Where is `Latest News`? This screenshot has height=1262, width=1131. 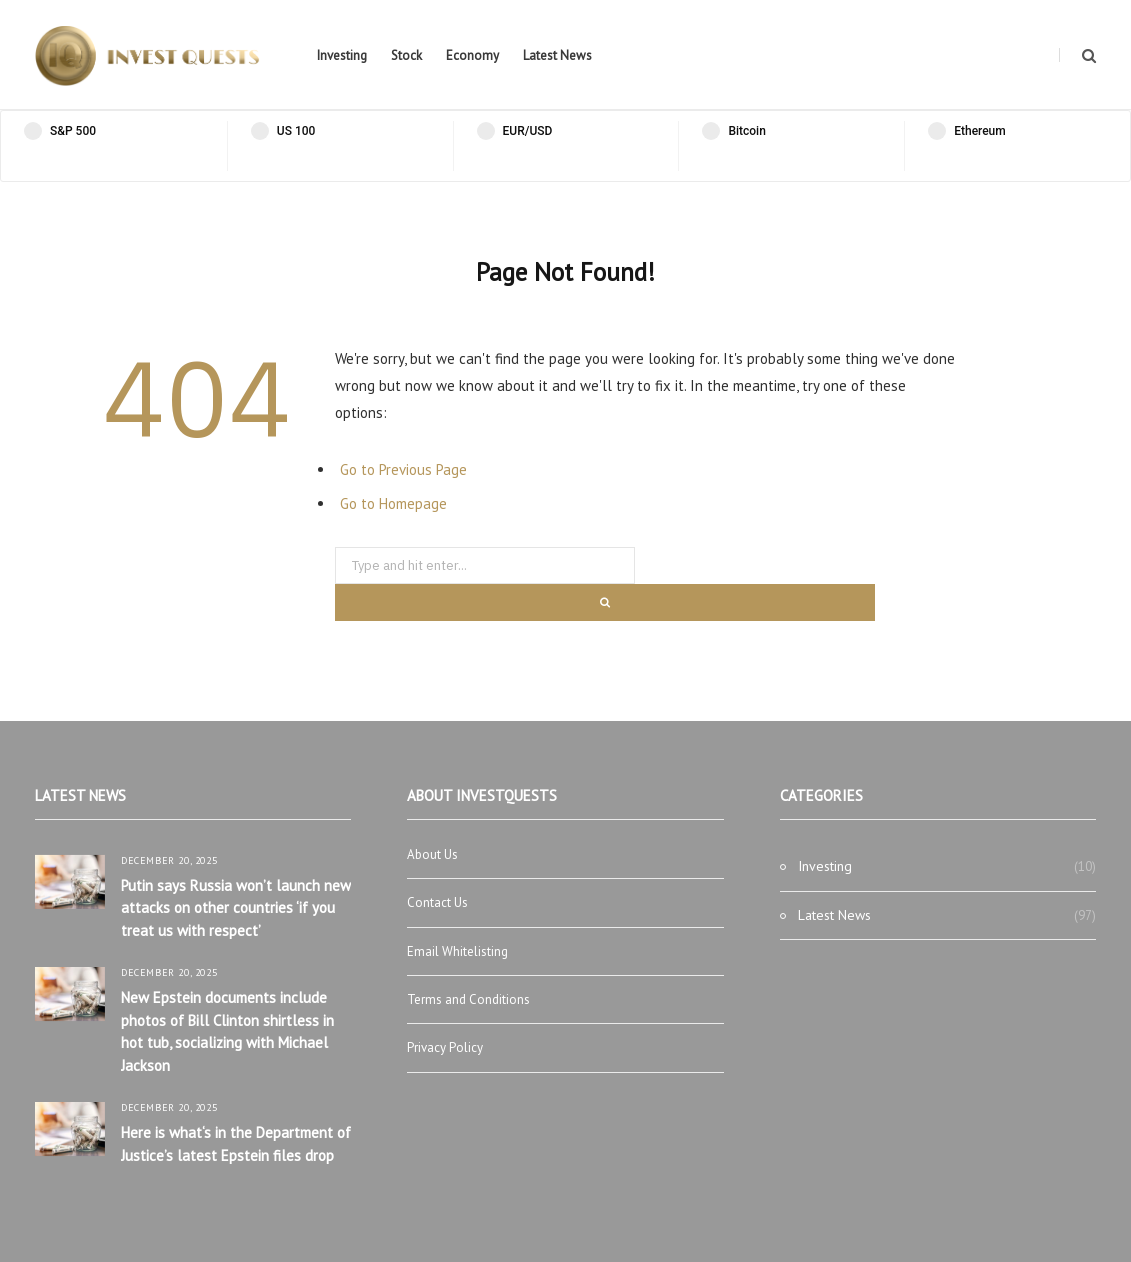 Latest News is located at coordinates (557, 55).